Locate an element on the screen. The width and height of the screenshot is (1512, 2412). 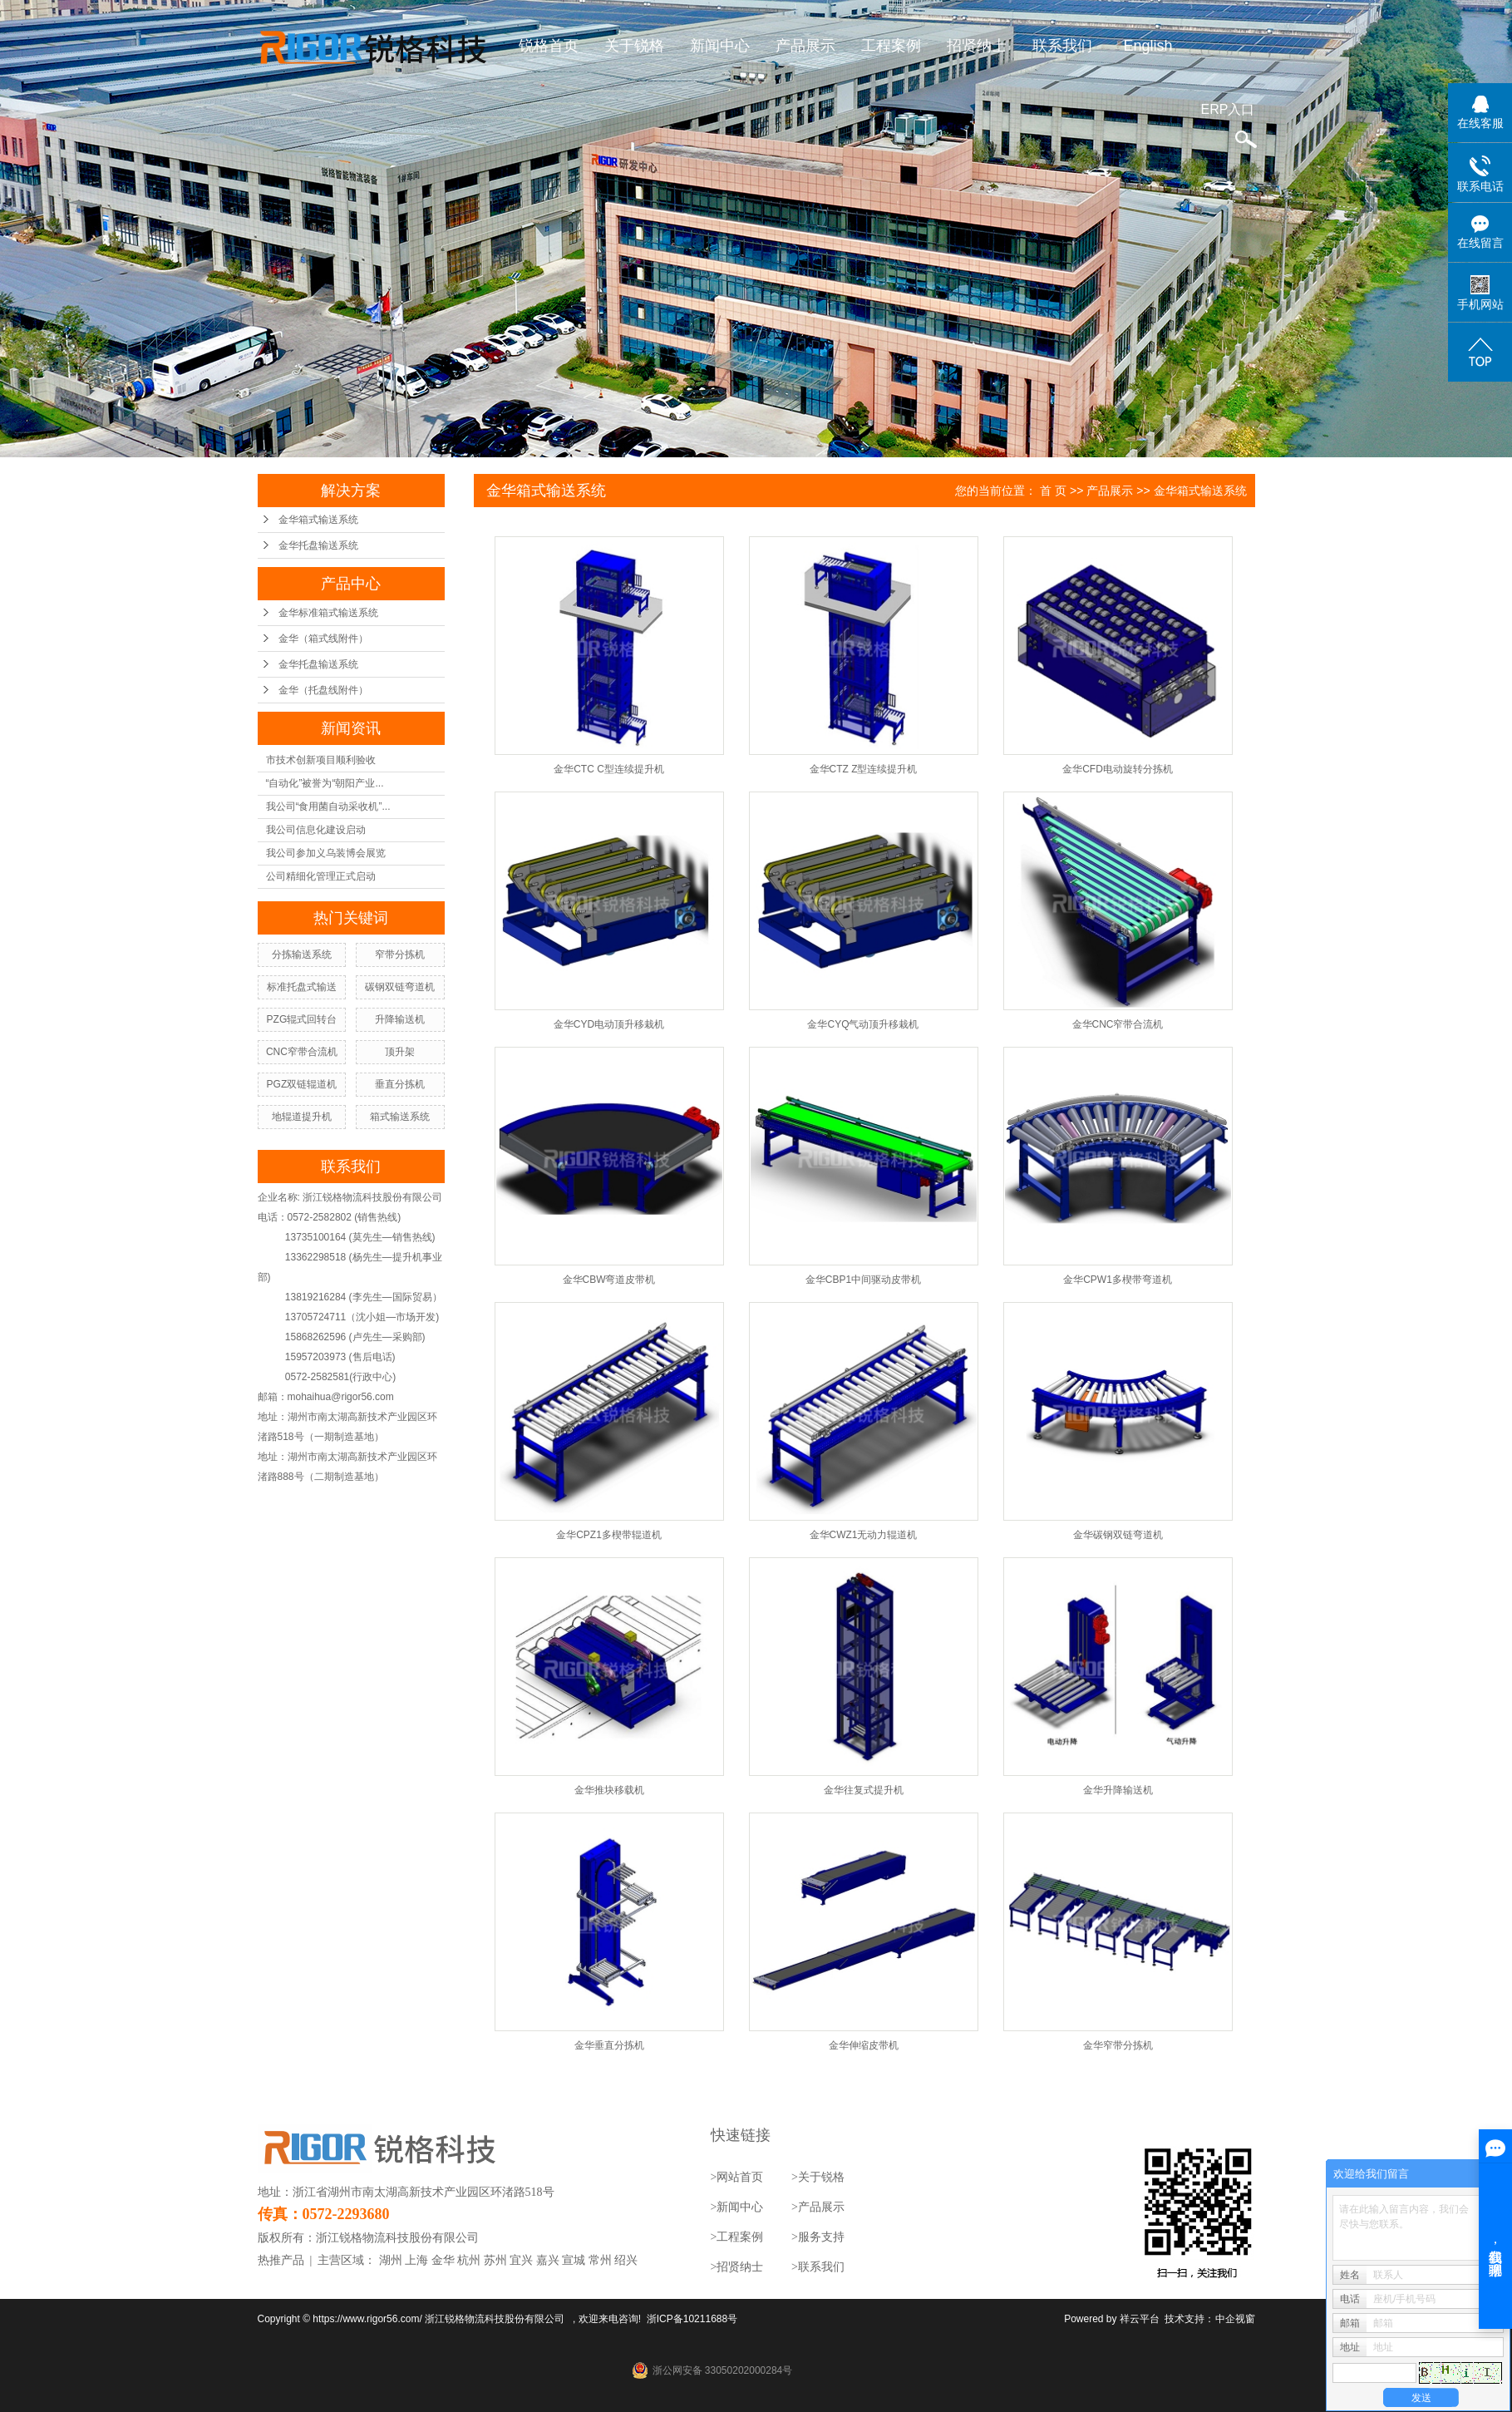
金华CYQ气动顶升移栽机 is located at coordinates (863, 1024).